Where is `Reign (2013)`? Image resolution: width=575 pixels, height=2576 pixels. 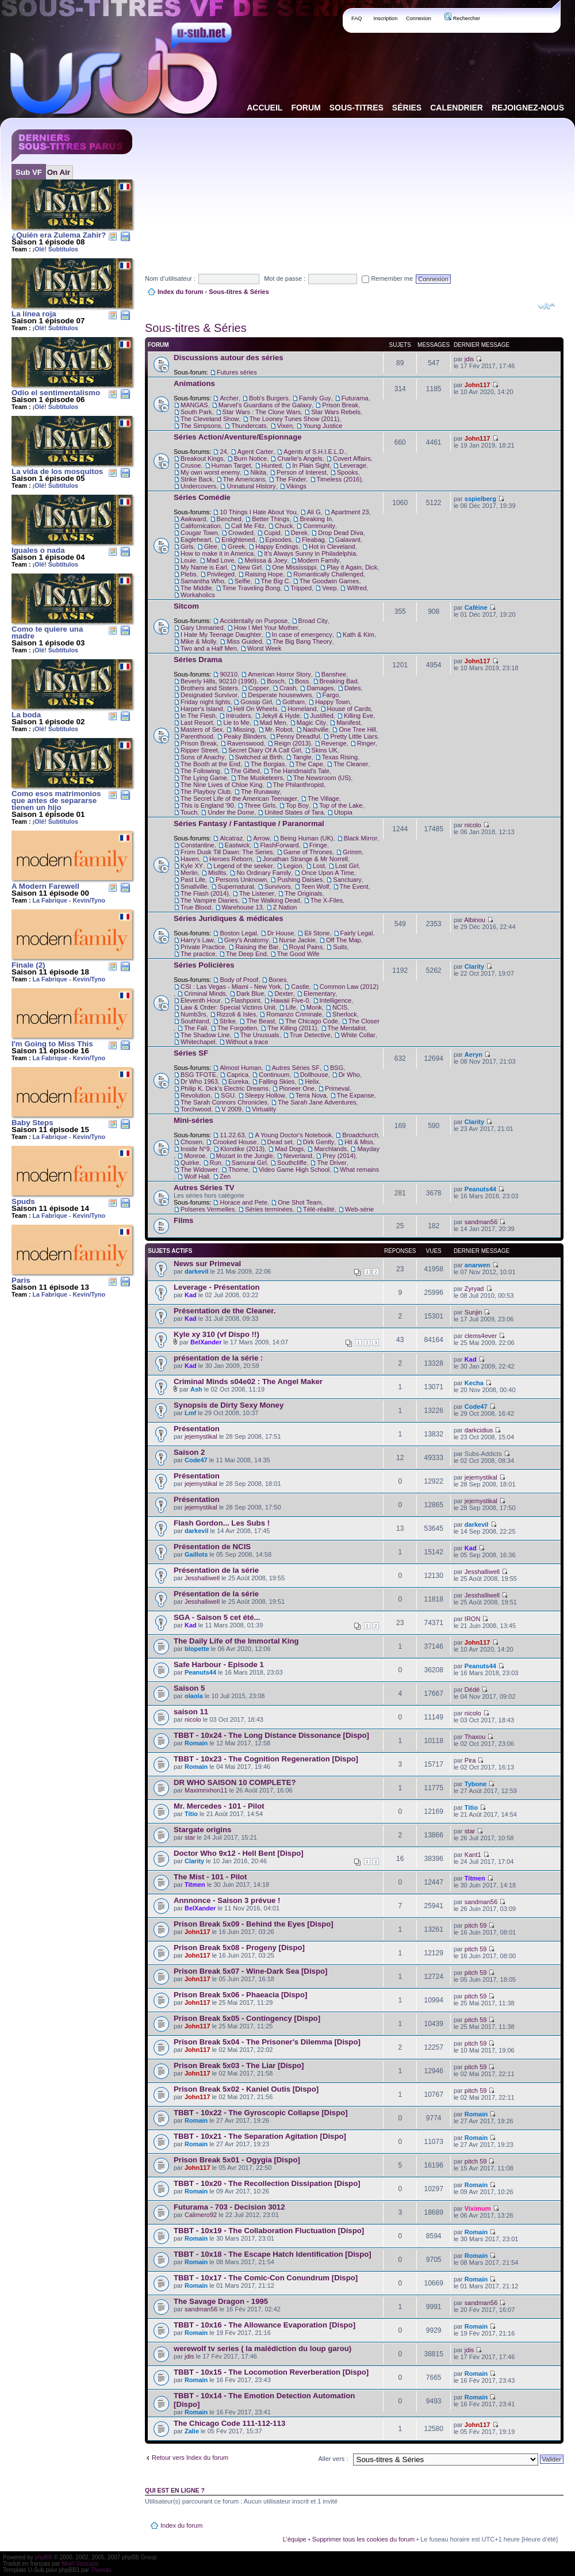
Reign (2013) is located at coordinates (292, 743).